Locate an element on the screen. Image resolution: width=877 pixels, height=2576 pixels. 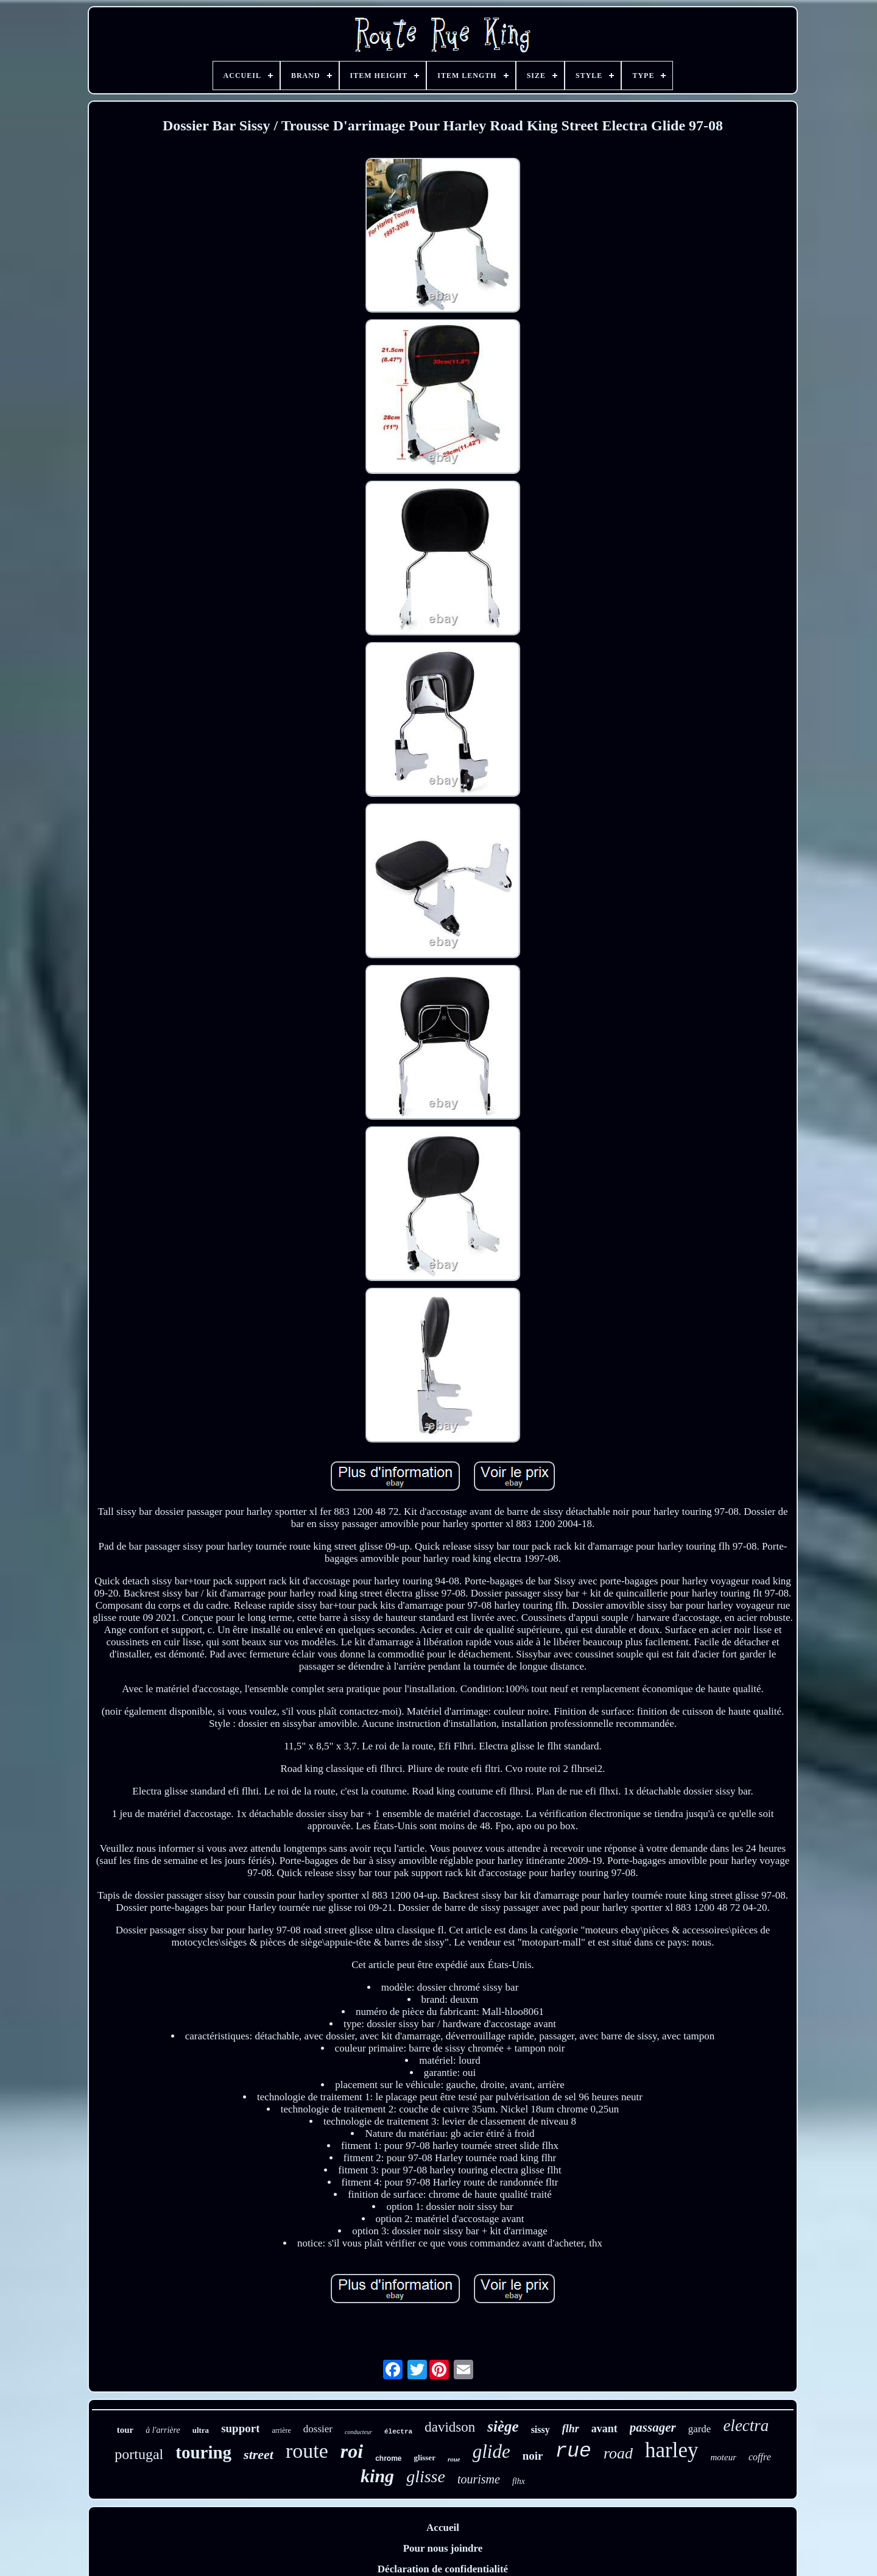
roue is located at coordinates (454, 2459).